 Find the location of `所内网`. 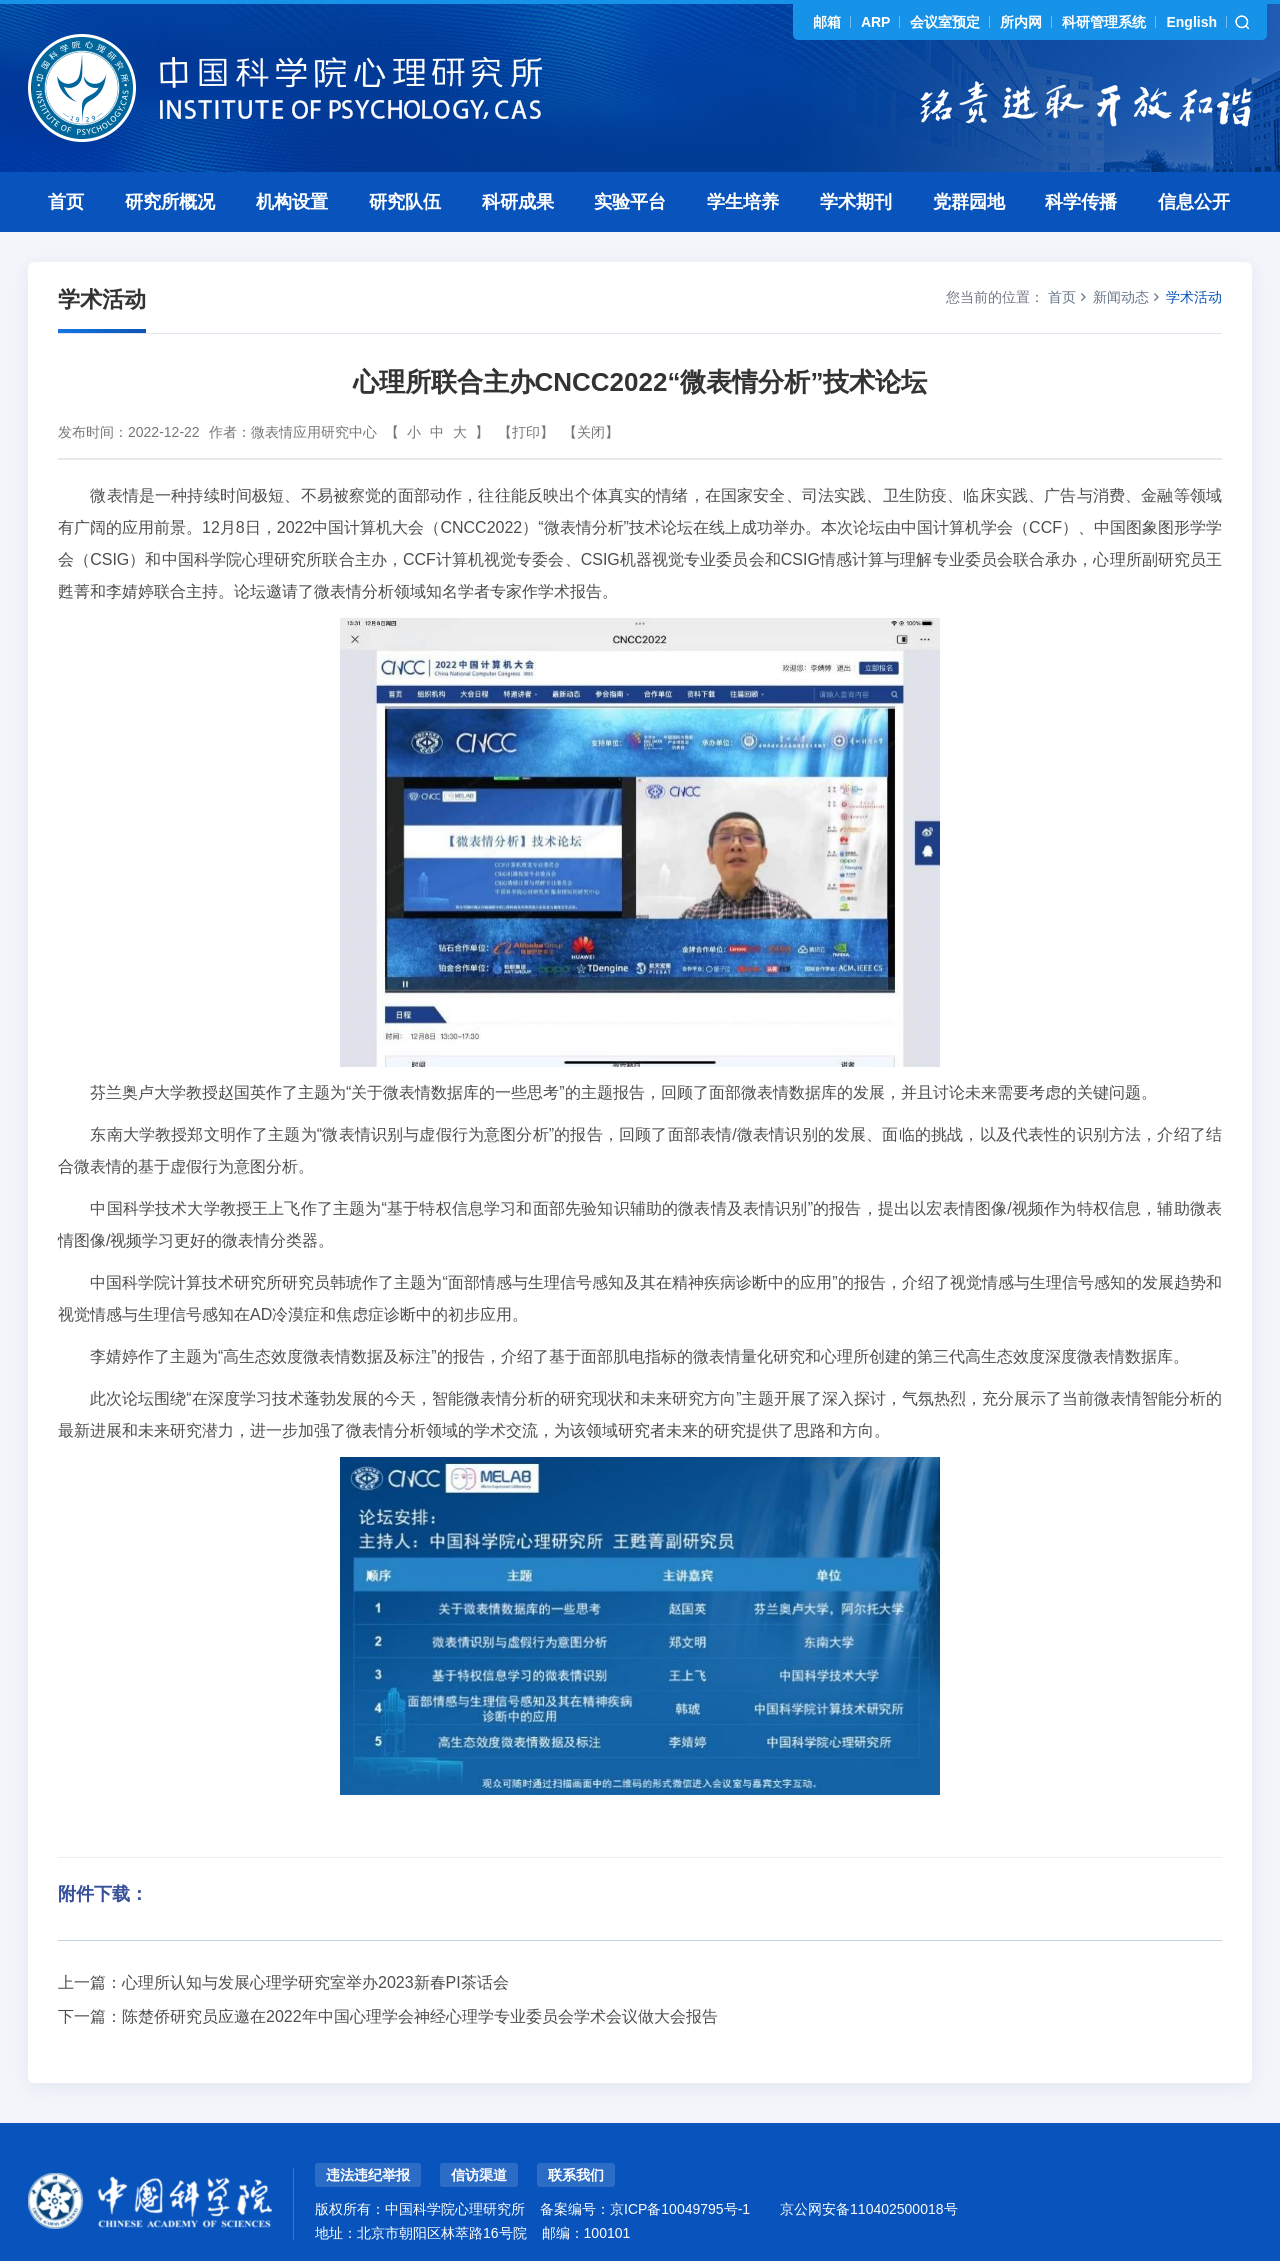

所内网 is located at coordinates (1021, 22).